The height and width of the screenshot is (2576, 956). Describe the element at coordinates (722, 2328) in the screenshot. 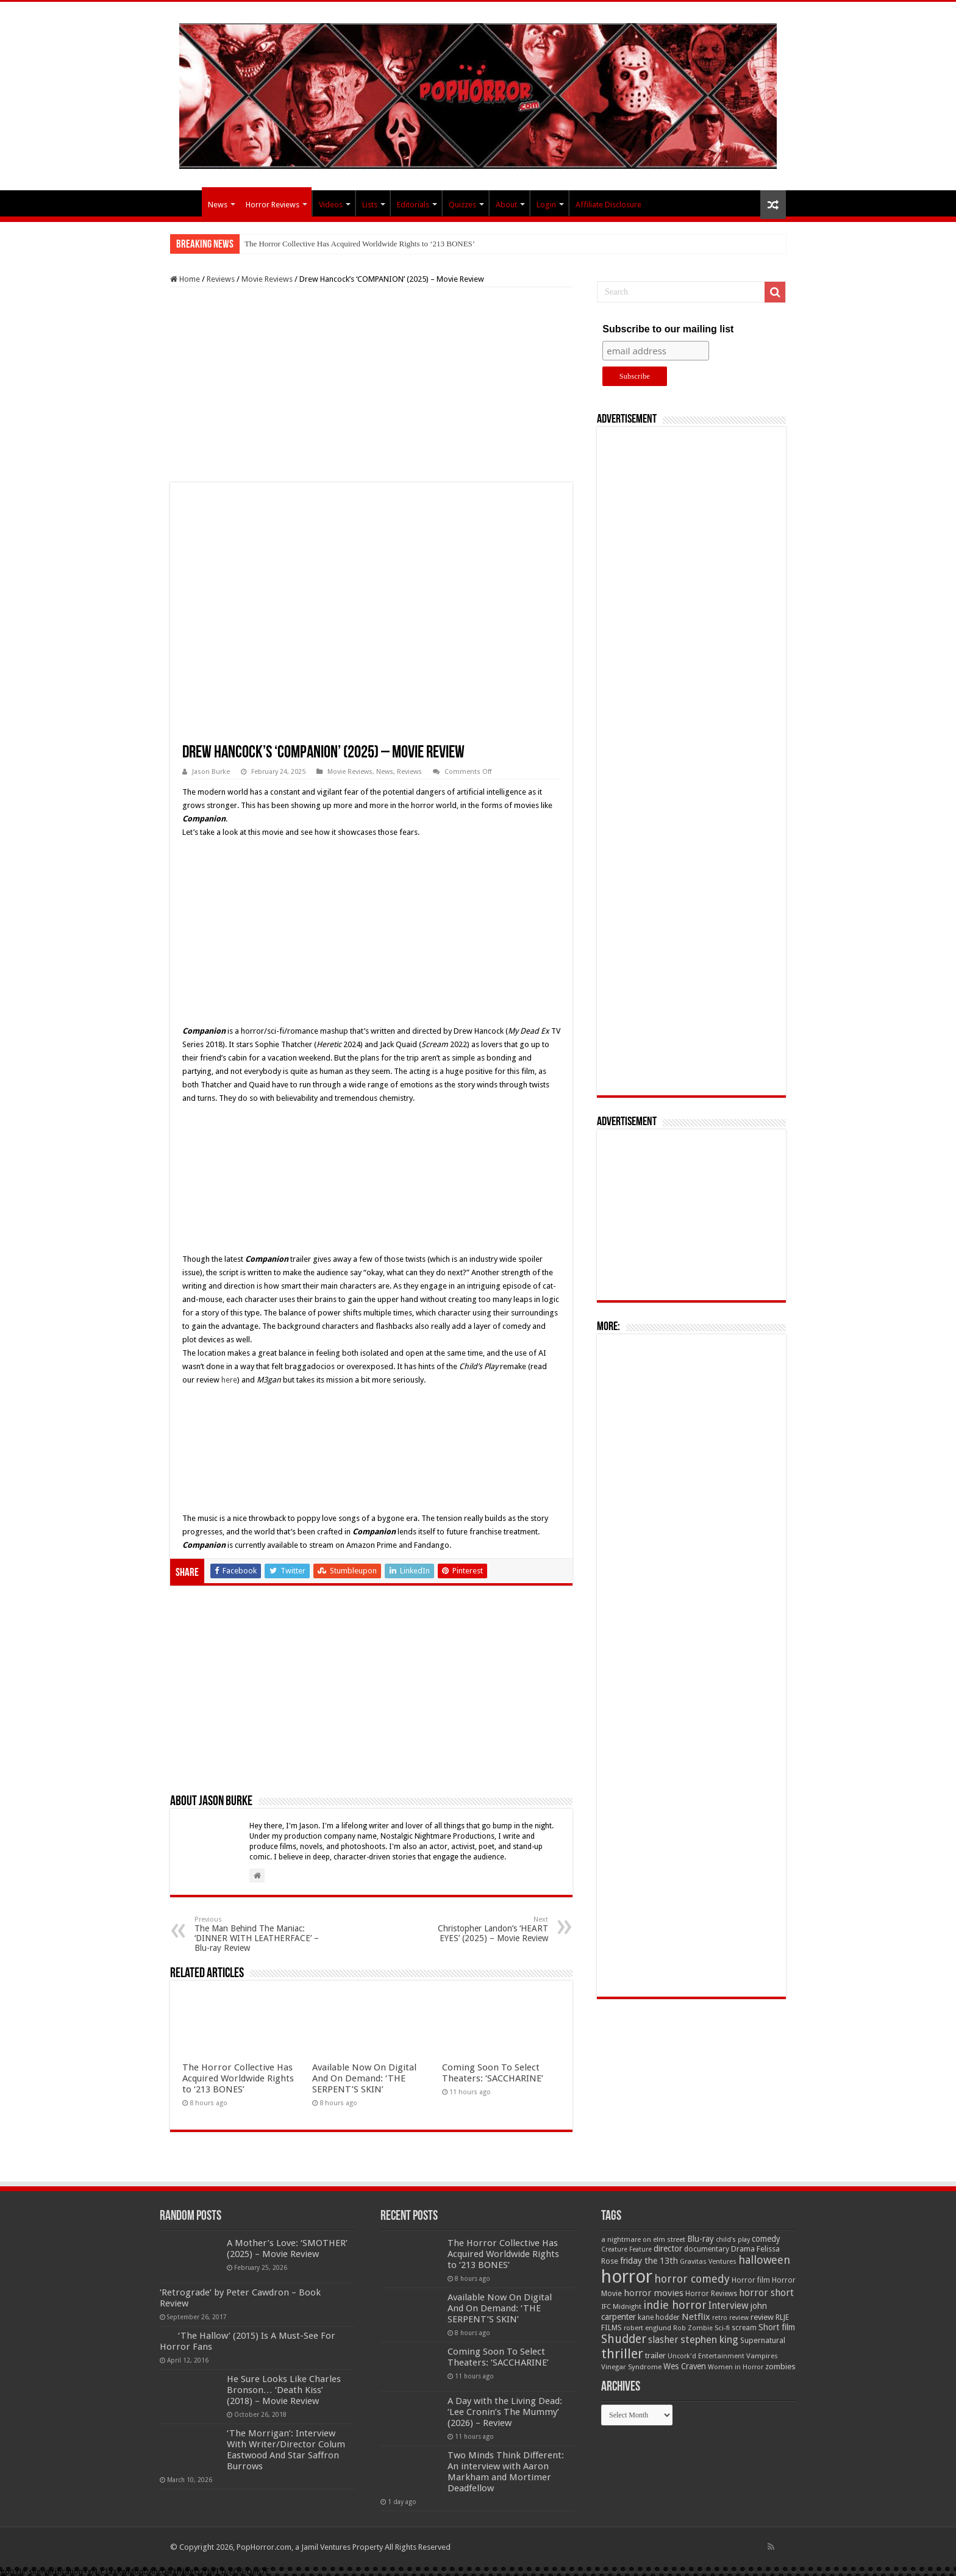

I see `Sci-fi [Sci-fi (51 items)]` at that location.